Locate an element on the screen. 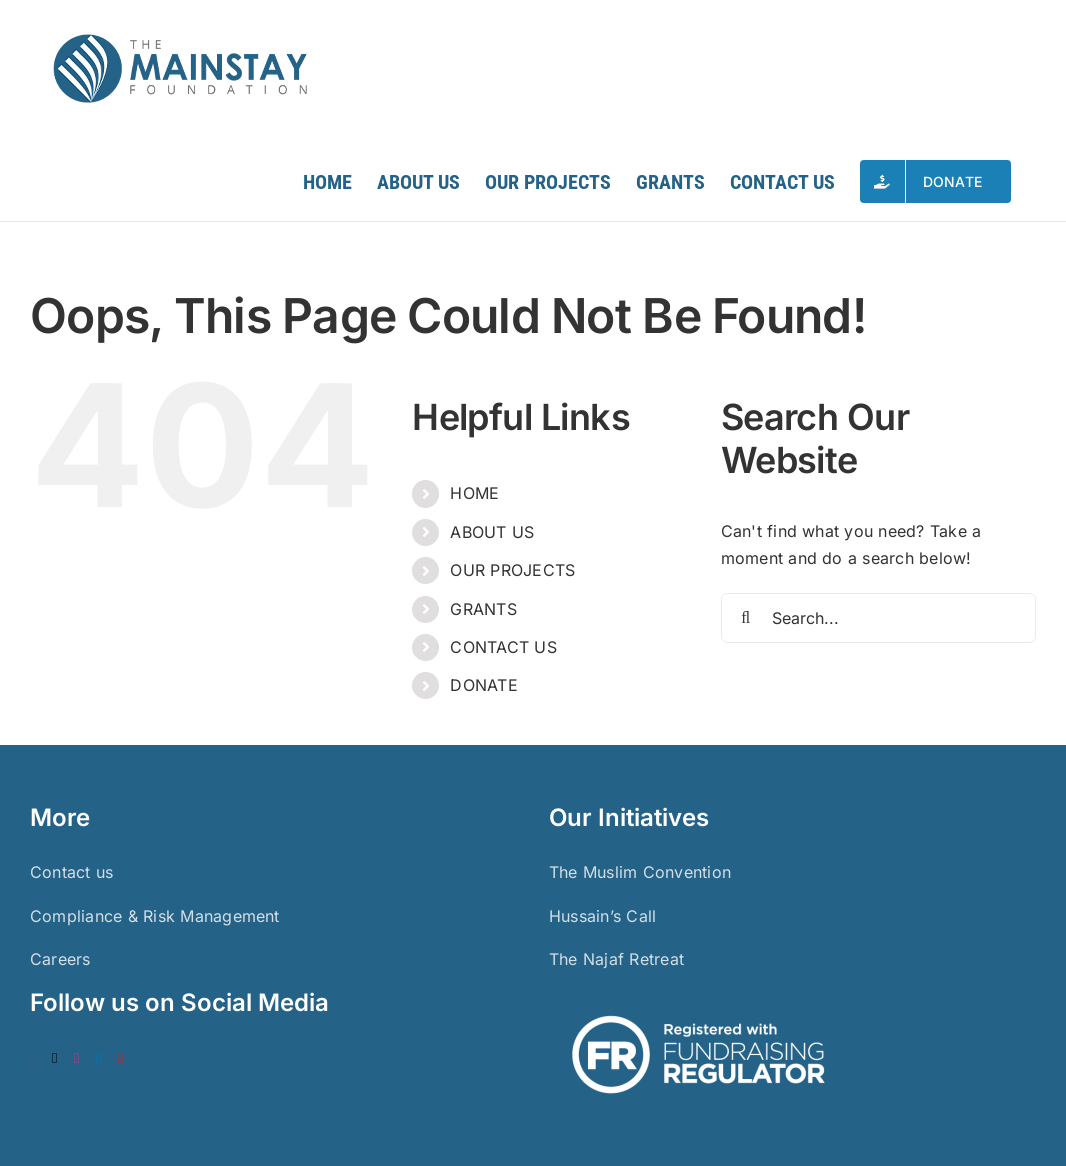 The height and width of the screenshot is (1166, 1066). Compliance & Risk Management is located at coordinates (155, 916).